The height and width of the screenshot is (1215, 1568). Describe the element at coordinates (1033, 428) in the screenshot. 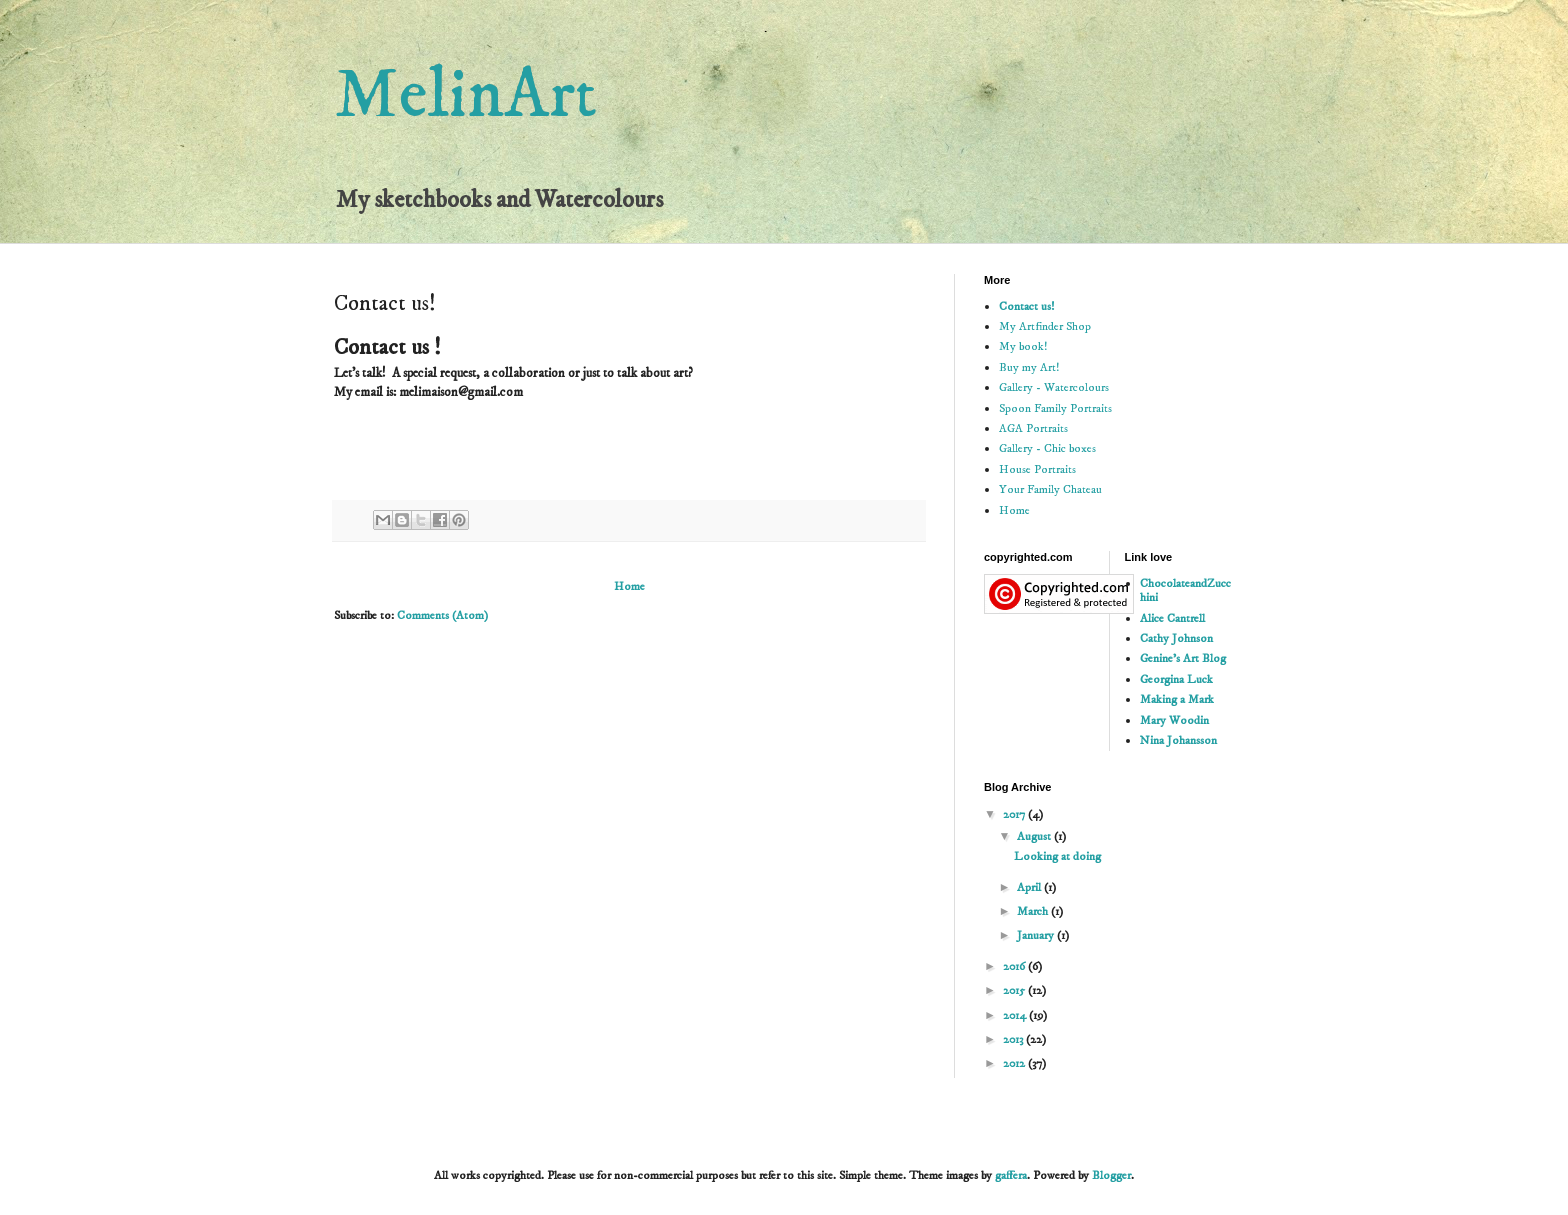

I see `AGA Portraits` at that location.